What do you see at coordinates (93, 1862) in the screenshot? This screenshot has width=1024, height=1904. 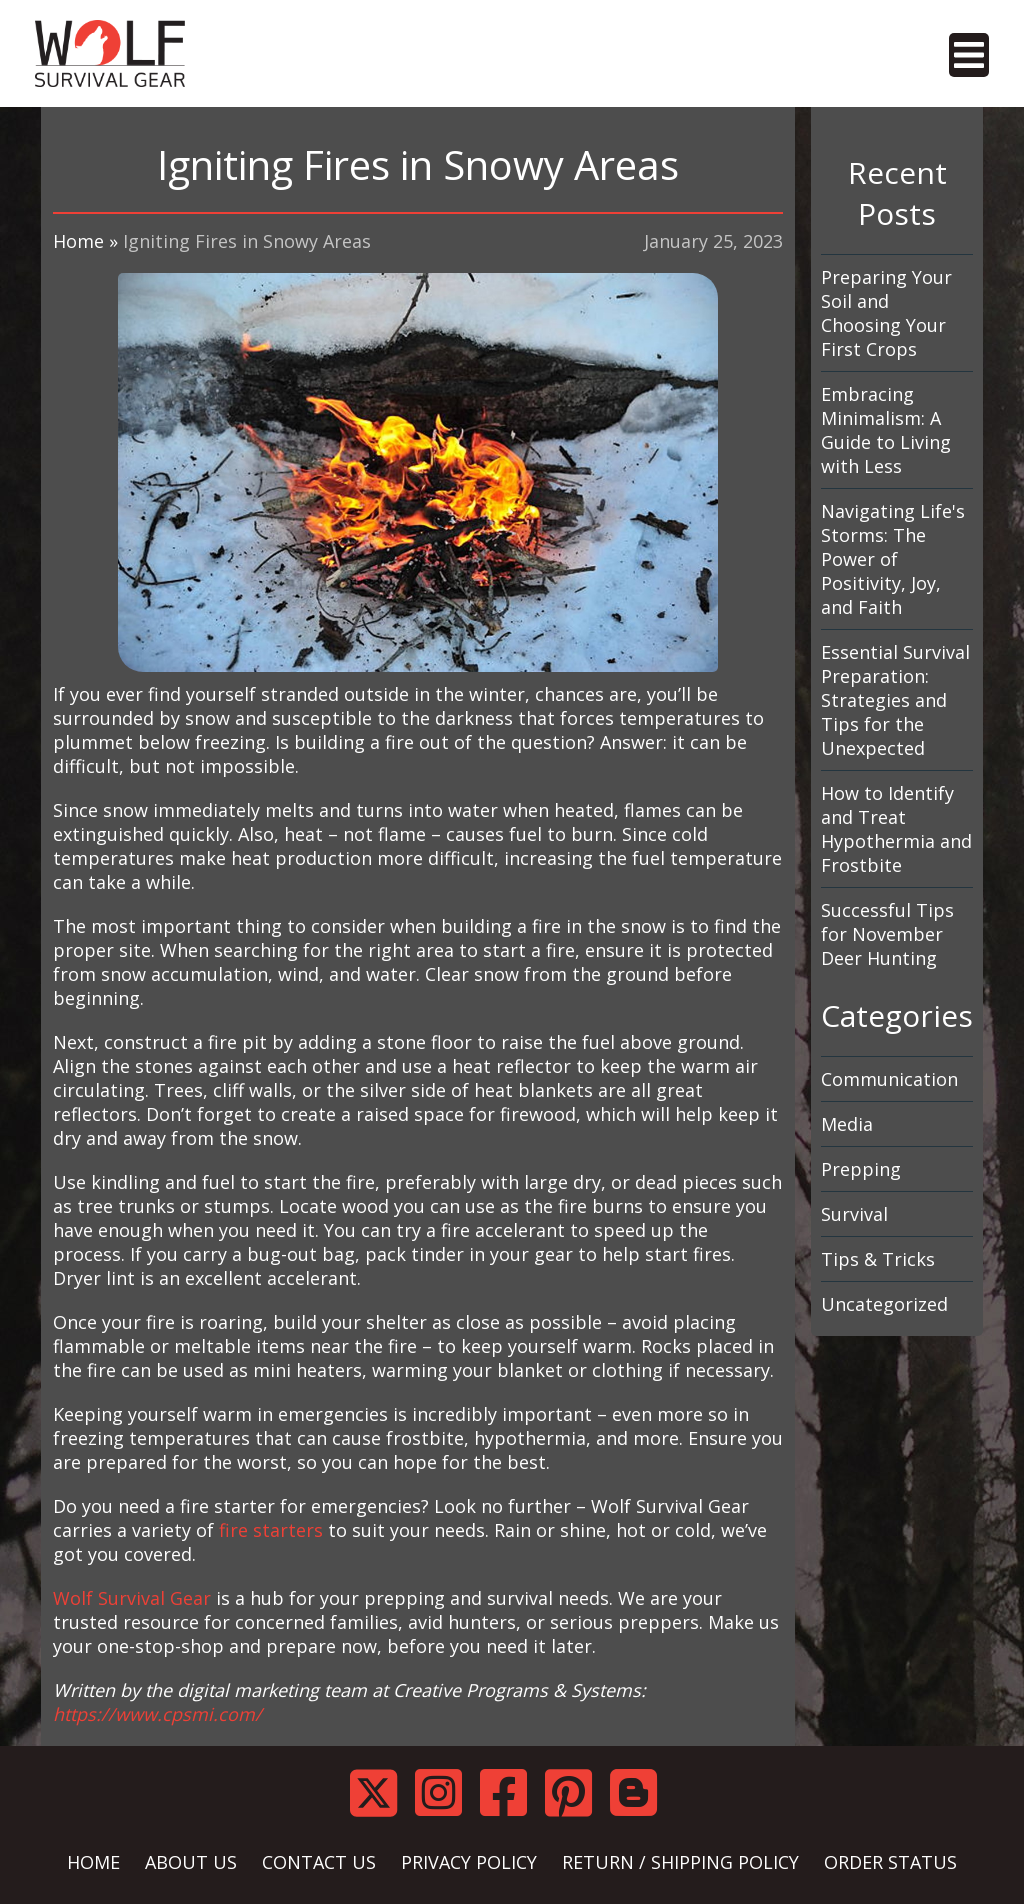 I see `HOME` at bounding box center [93, 1862].